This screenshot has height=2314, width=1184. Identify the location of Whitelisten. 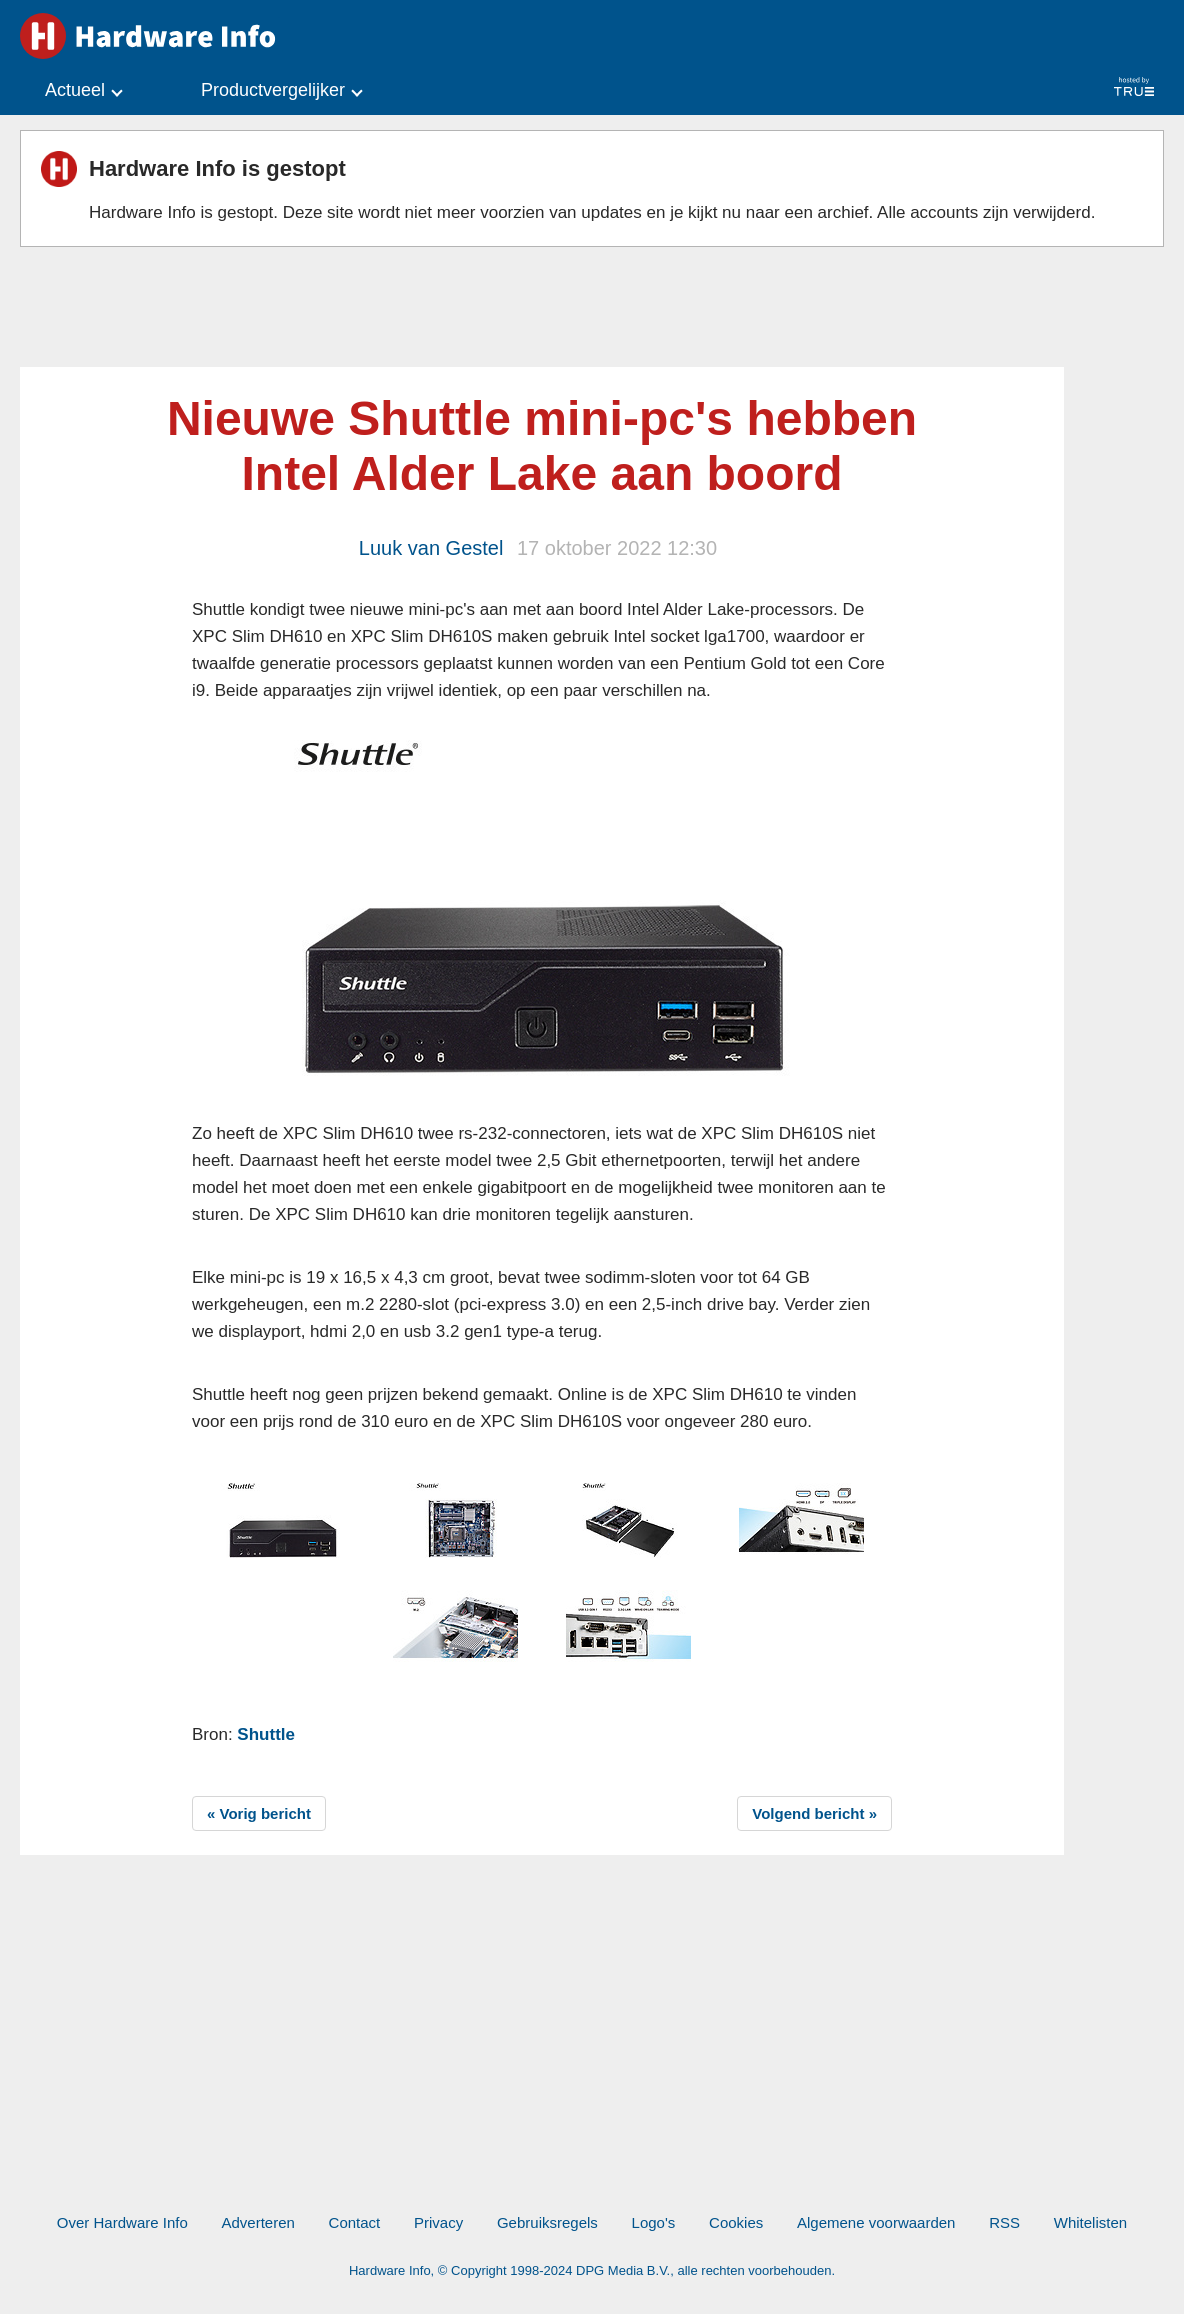
(1090, 2222).